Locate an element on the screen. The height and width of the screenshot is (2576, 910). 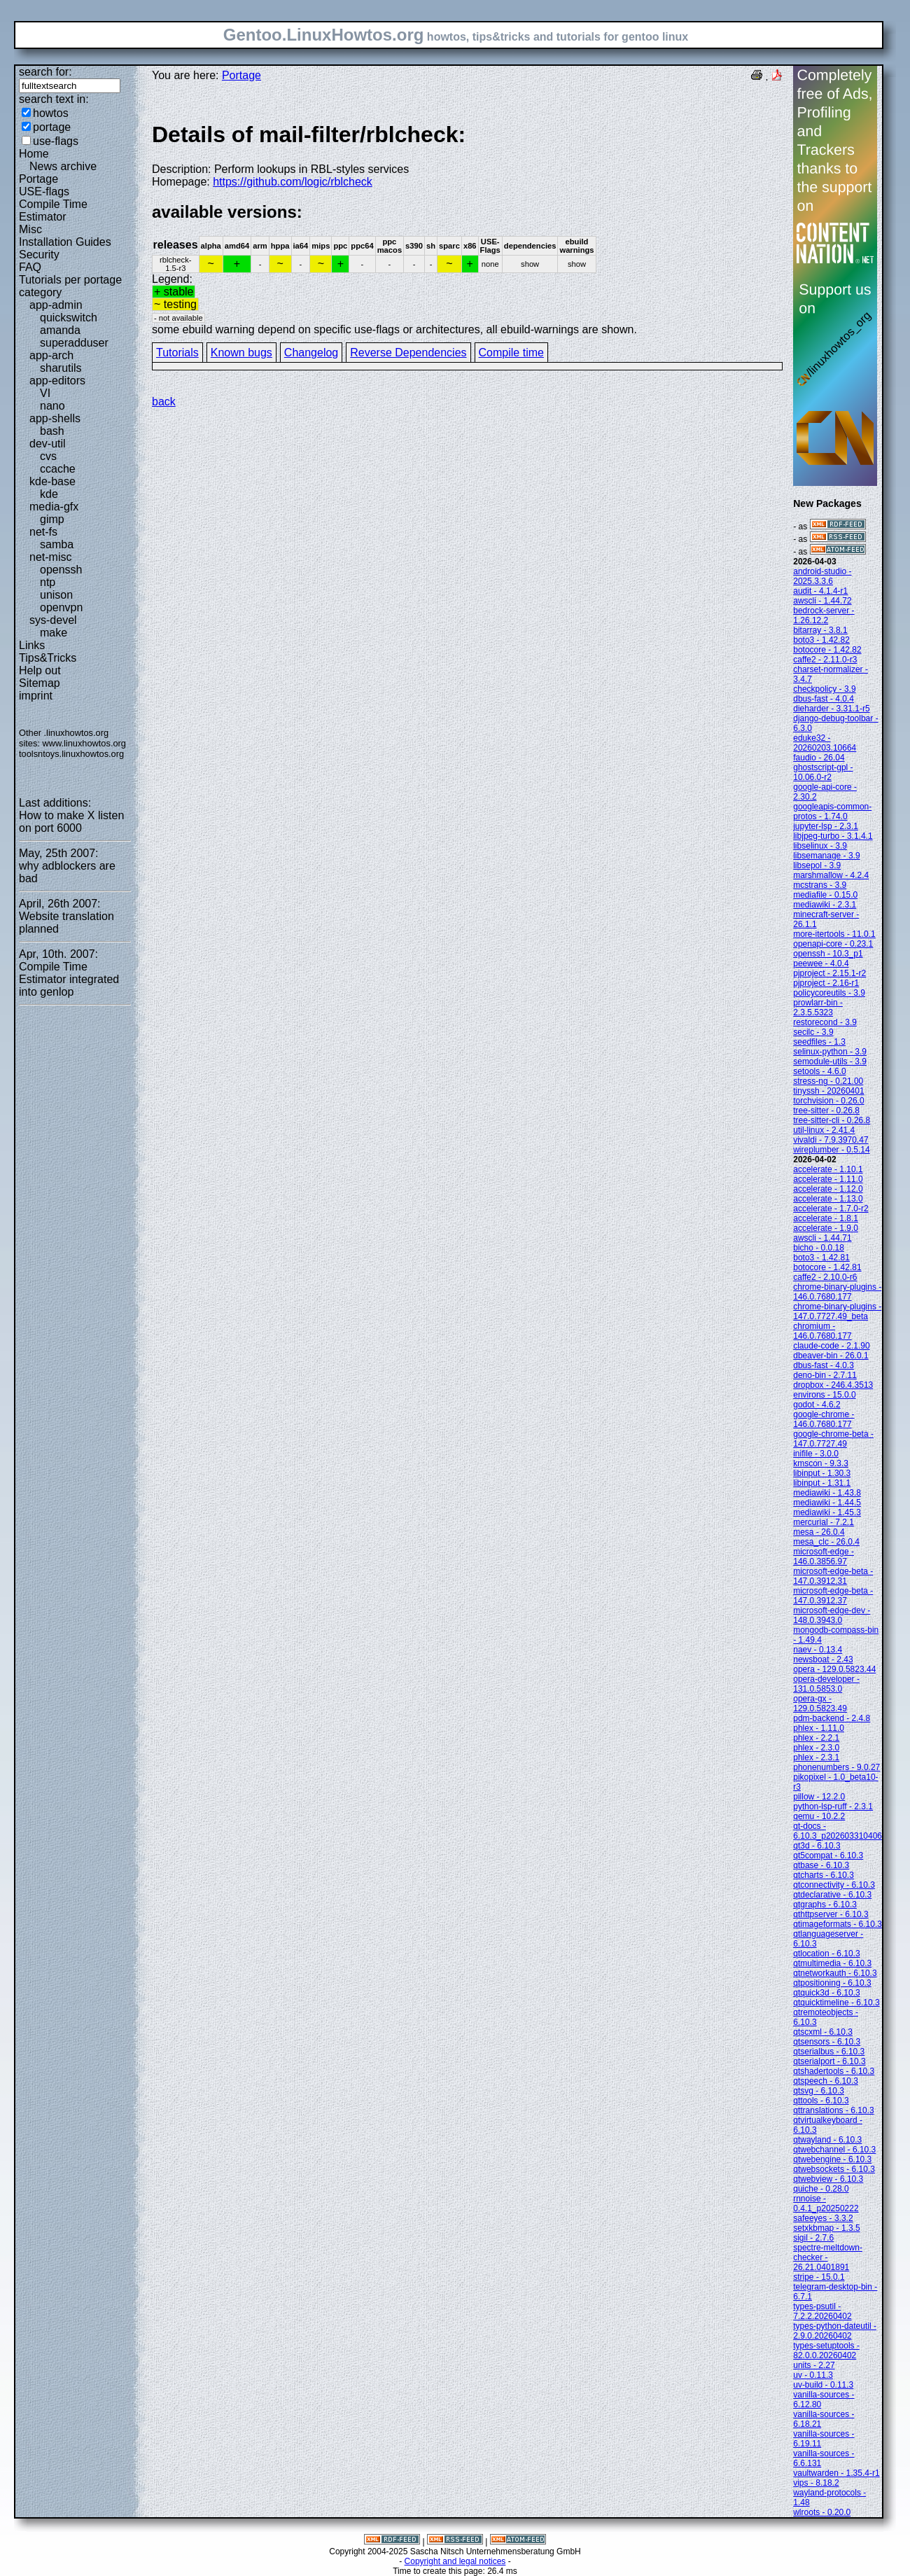
qtserialport - 6.10.3 is located at coordinates (829, 2061).